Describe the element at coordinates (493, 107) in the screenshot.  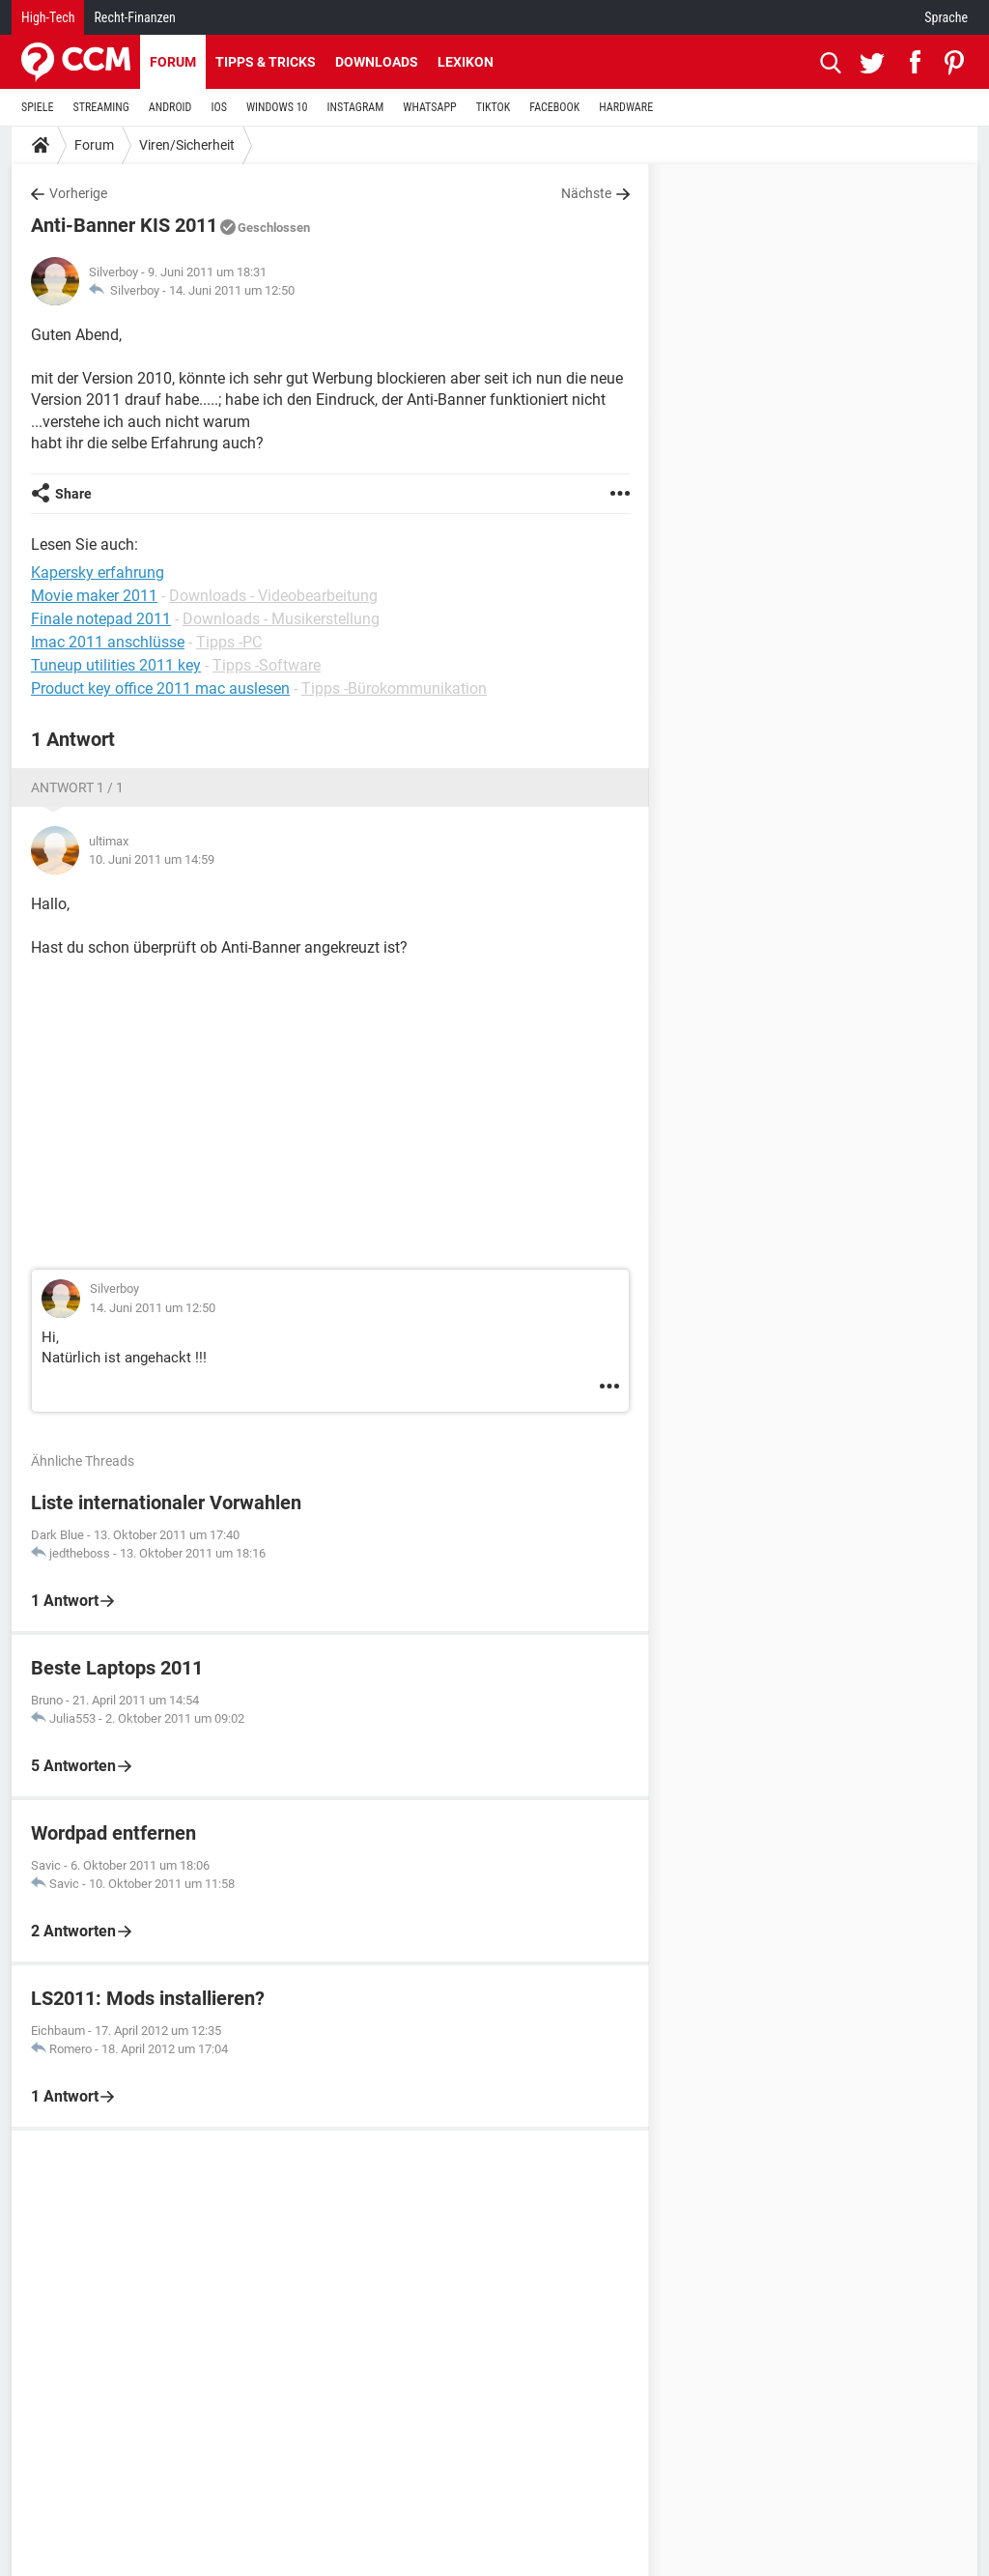
I see `TIKTOK` at that location.